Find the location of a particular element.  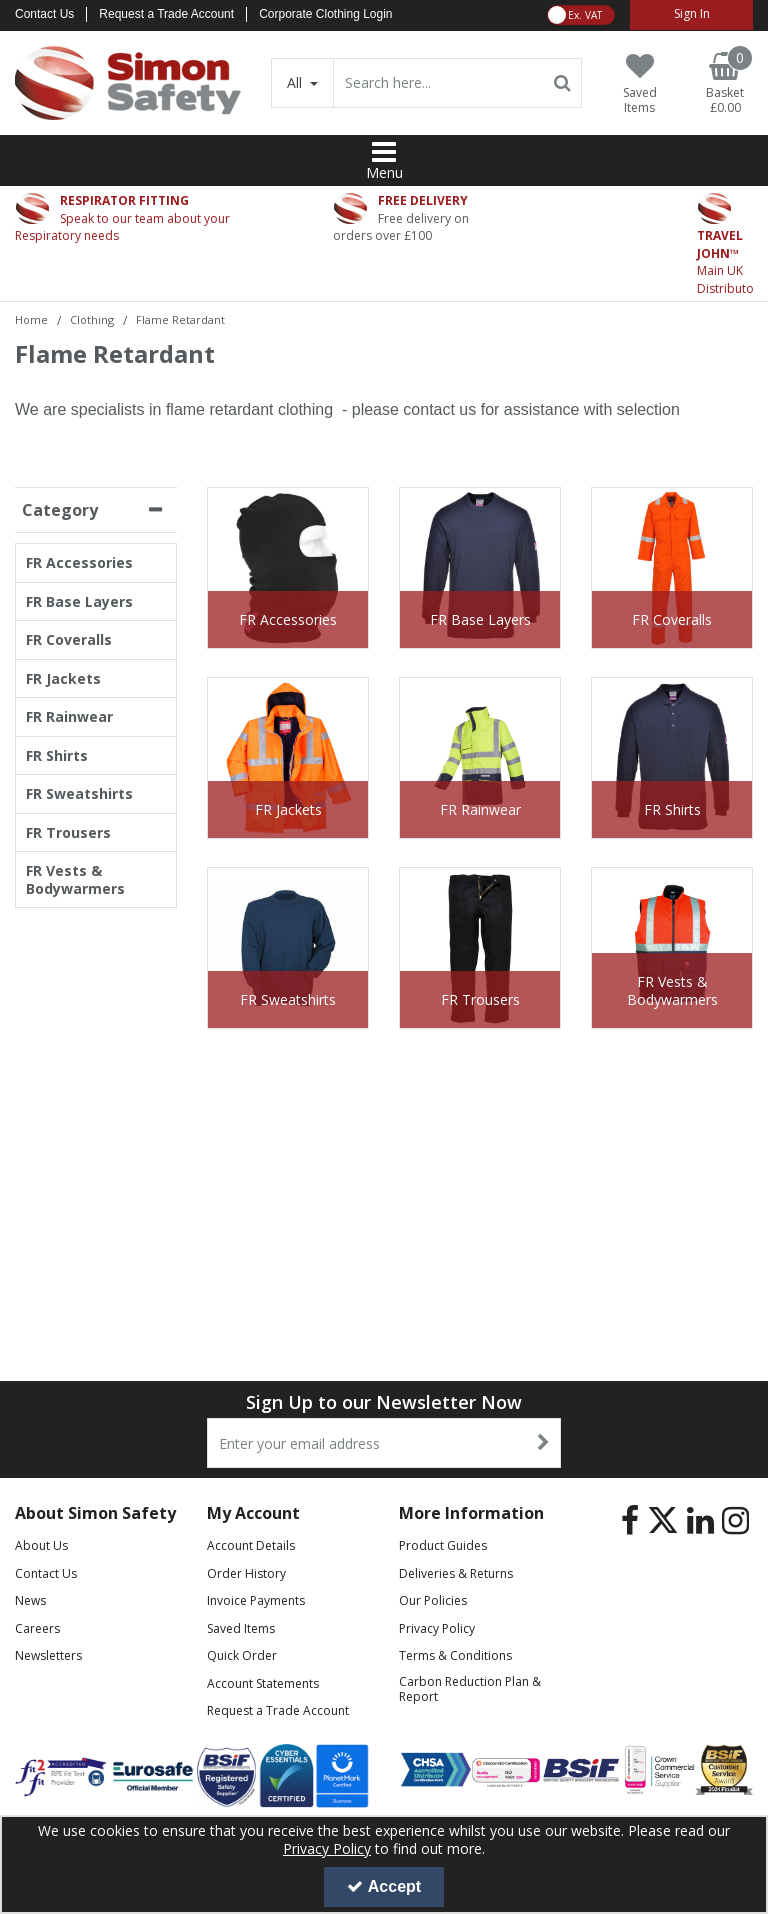

Order History is located at coordinates (246, 1573).